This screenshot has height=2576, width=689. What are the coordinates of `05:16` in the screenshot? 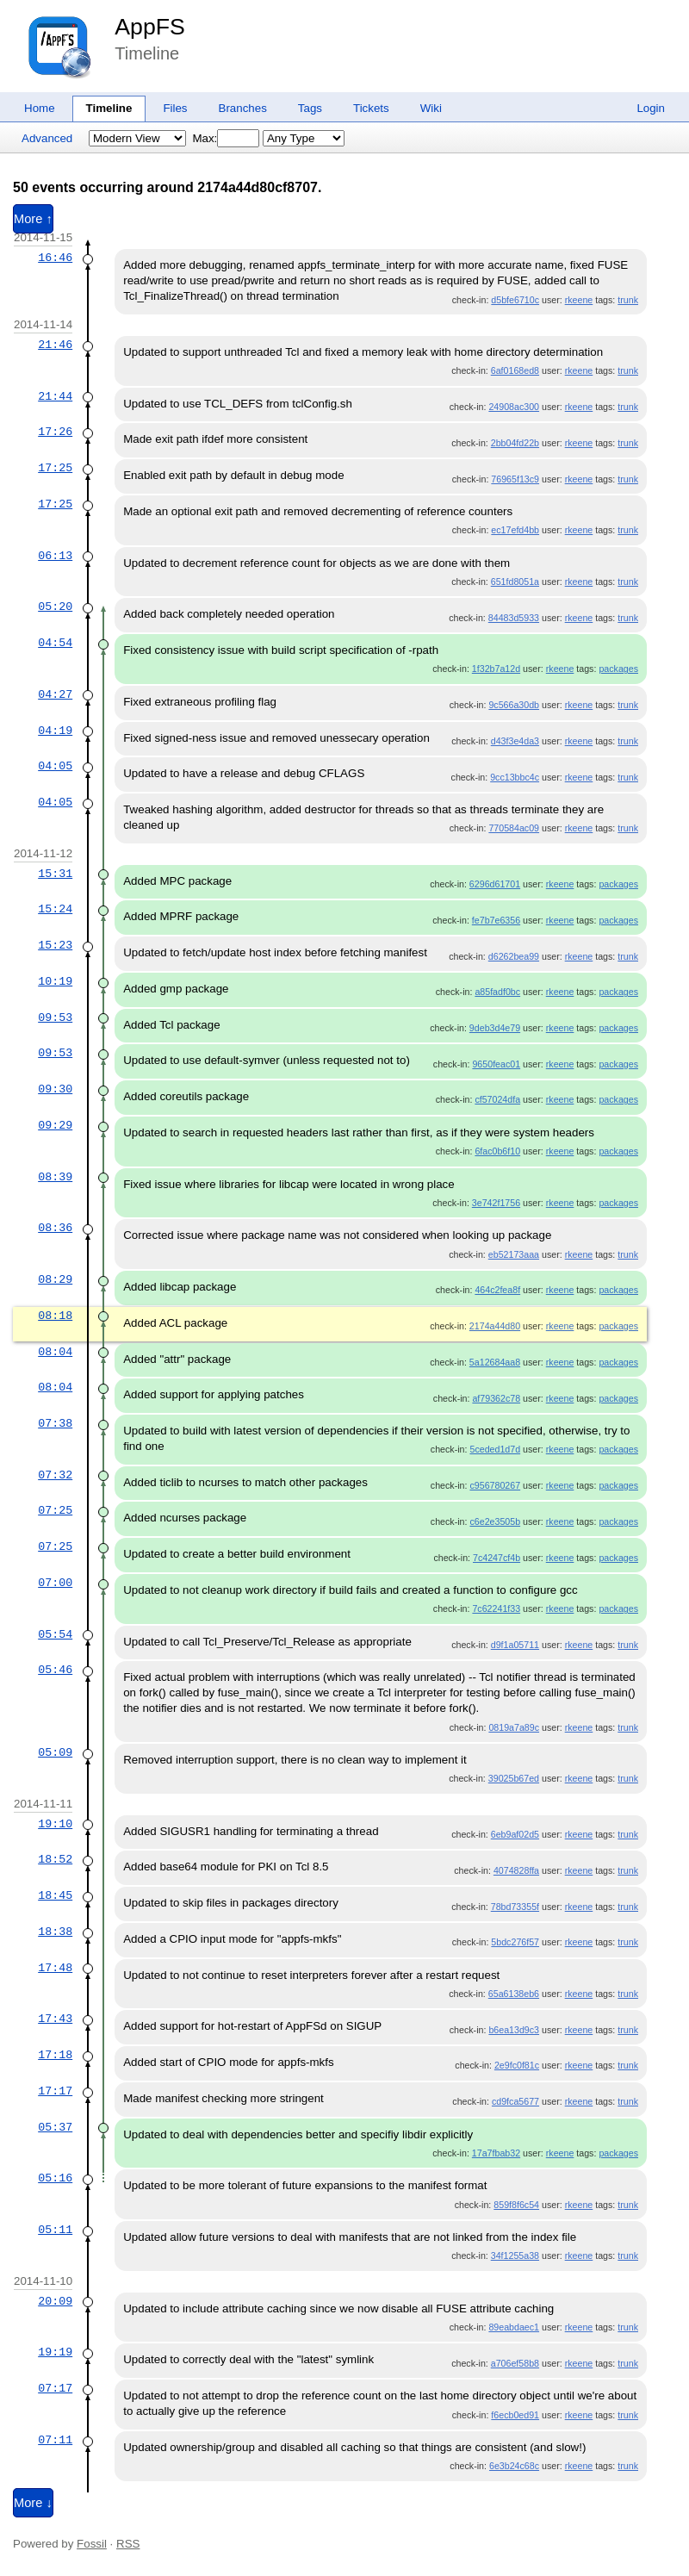 It's located at (55, 2178).